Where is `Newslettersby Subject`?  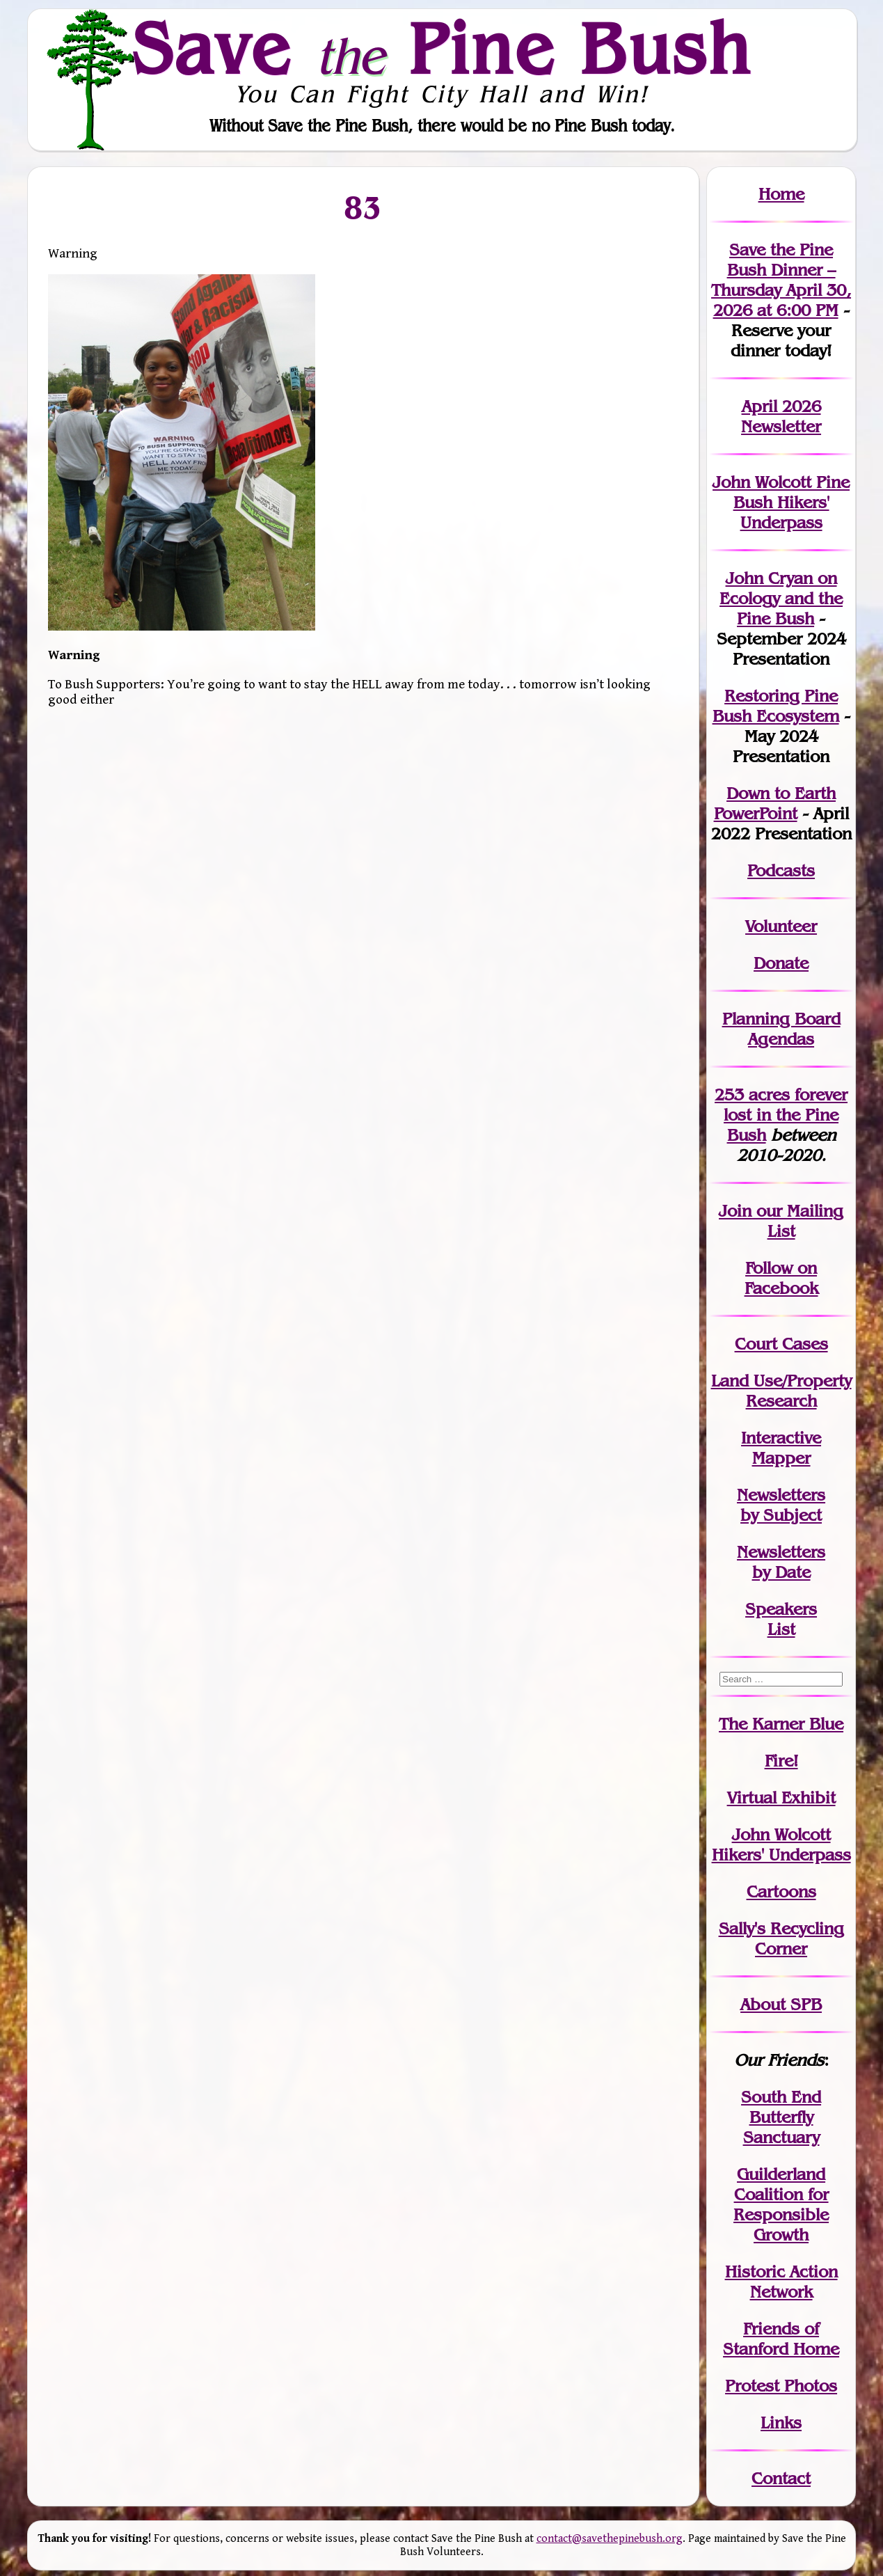
Newslettersby Subject is located at coordinates (781, 1505).